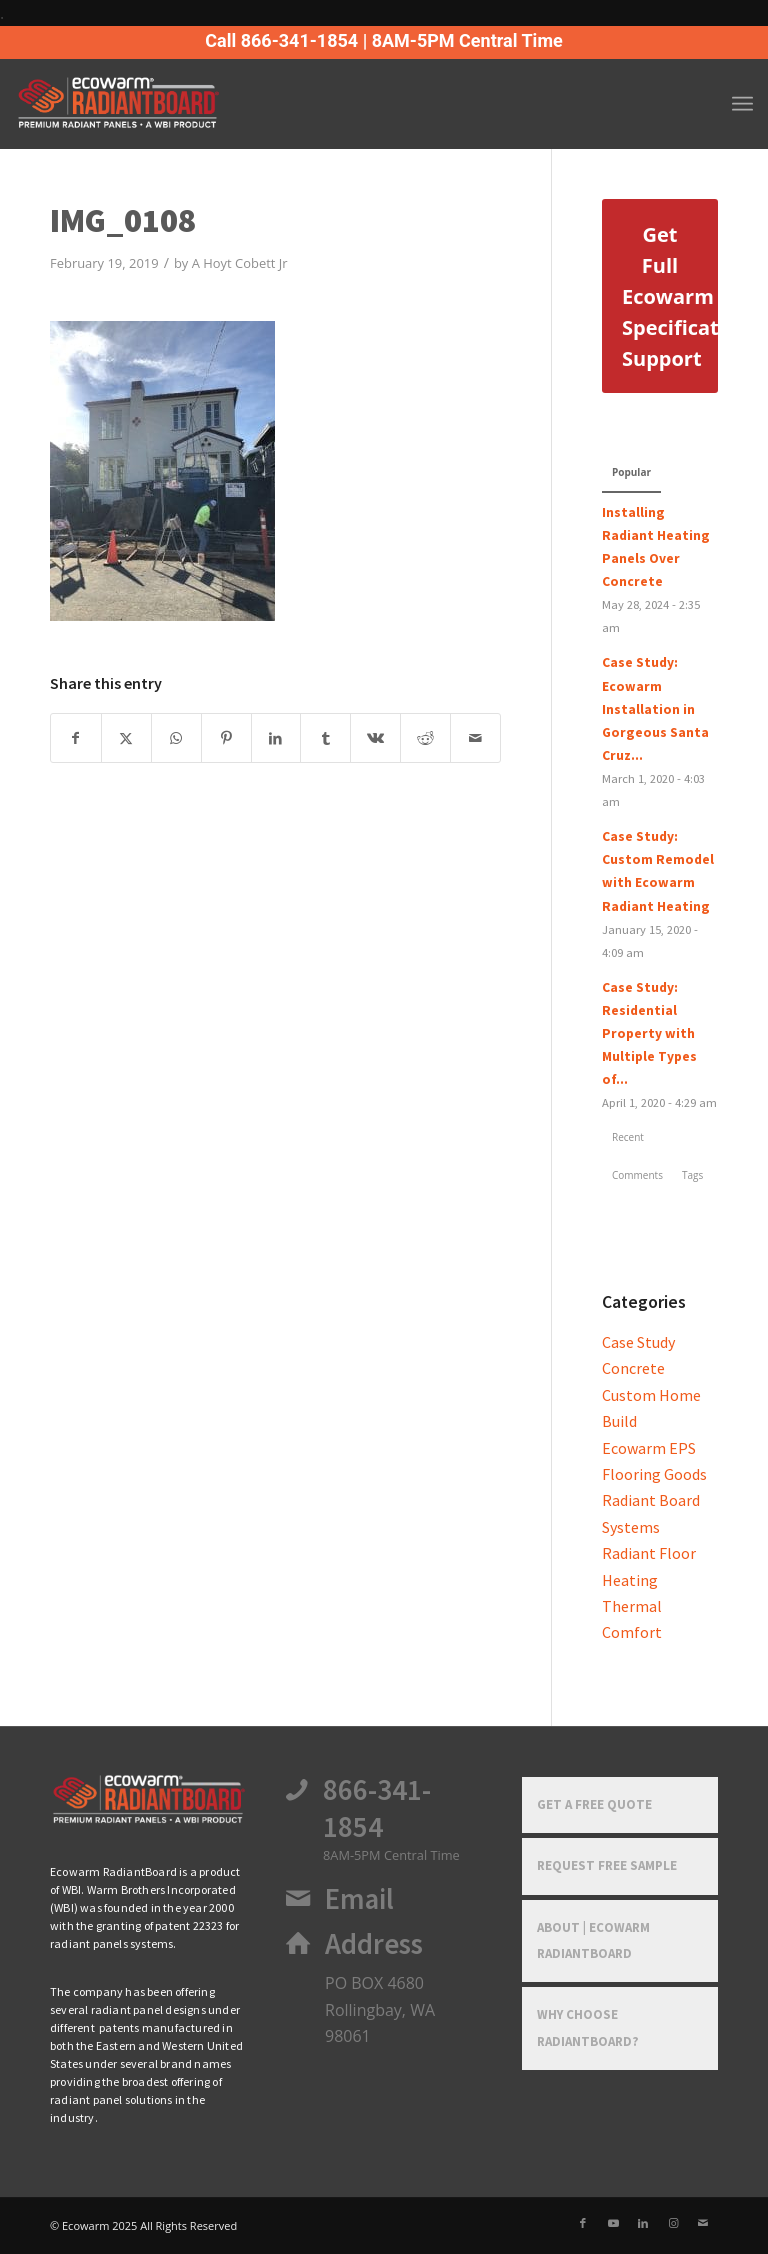 The height and width of the screenshot is (2254, 768). I want to click on [Share on Vk], so click(375, 738).